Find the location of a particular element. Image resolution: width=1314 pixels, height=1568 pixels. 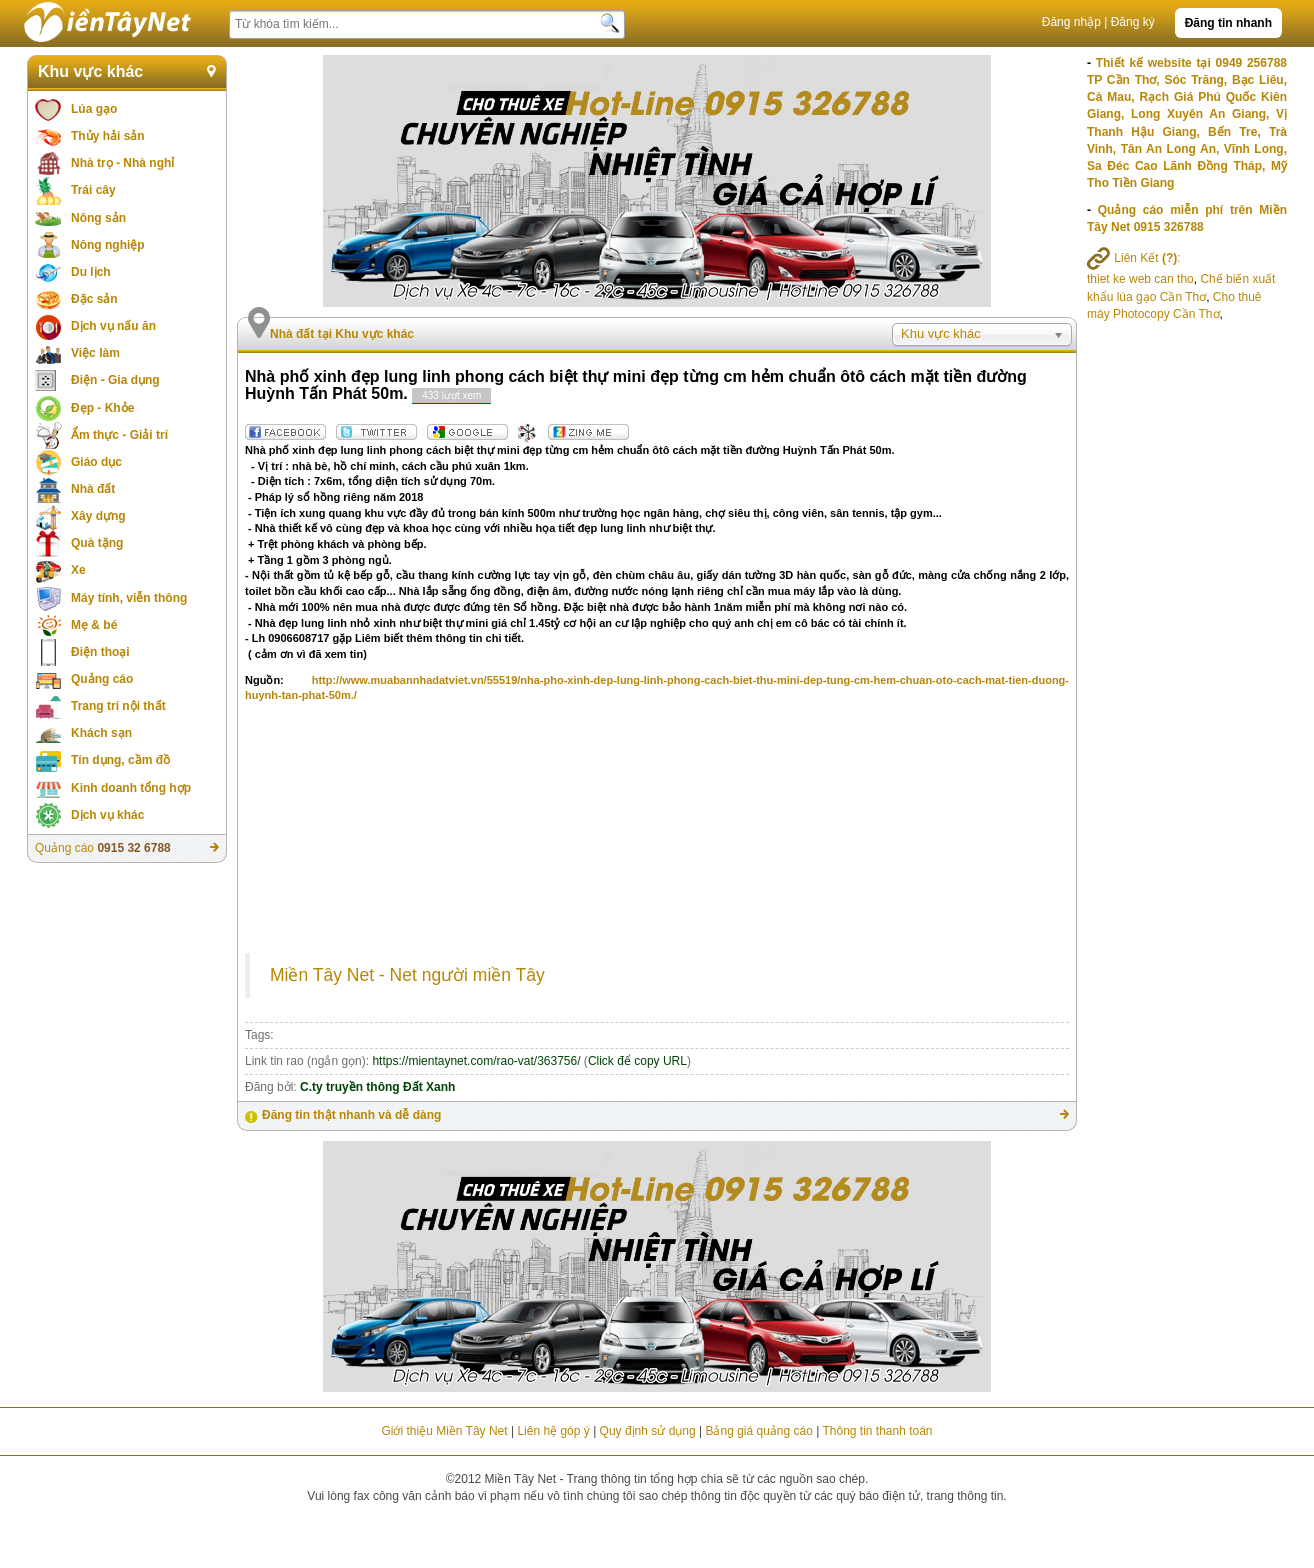

Dịch vụ nấu ăn is located at coordinates (113, 326).